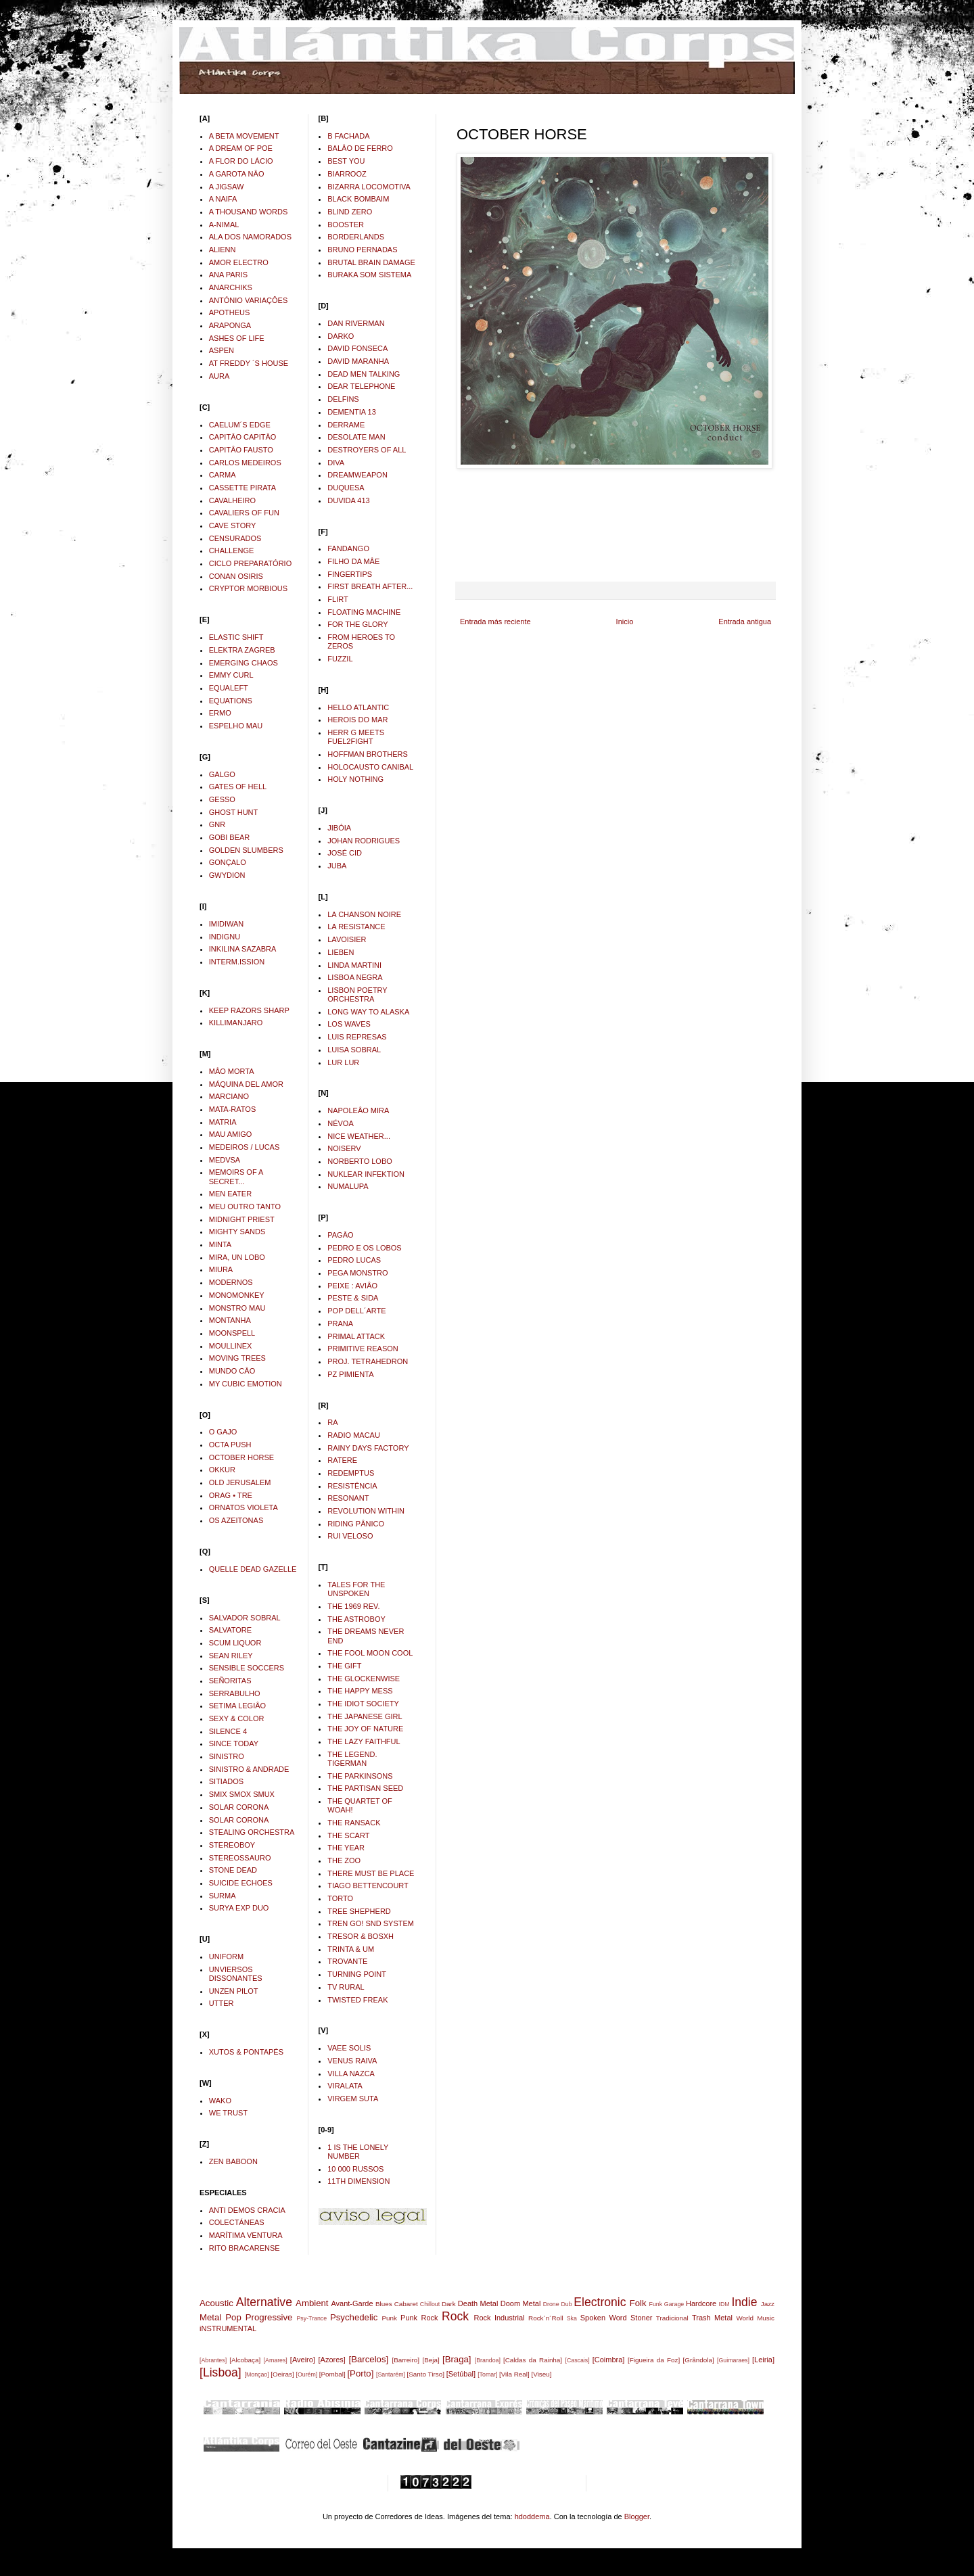  I want to click on Drone, so click(551, 2304).